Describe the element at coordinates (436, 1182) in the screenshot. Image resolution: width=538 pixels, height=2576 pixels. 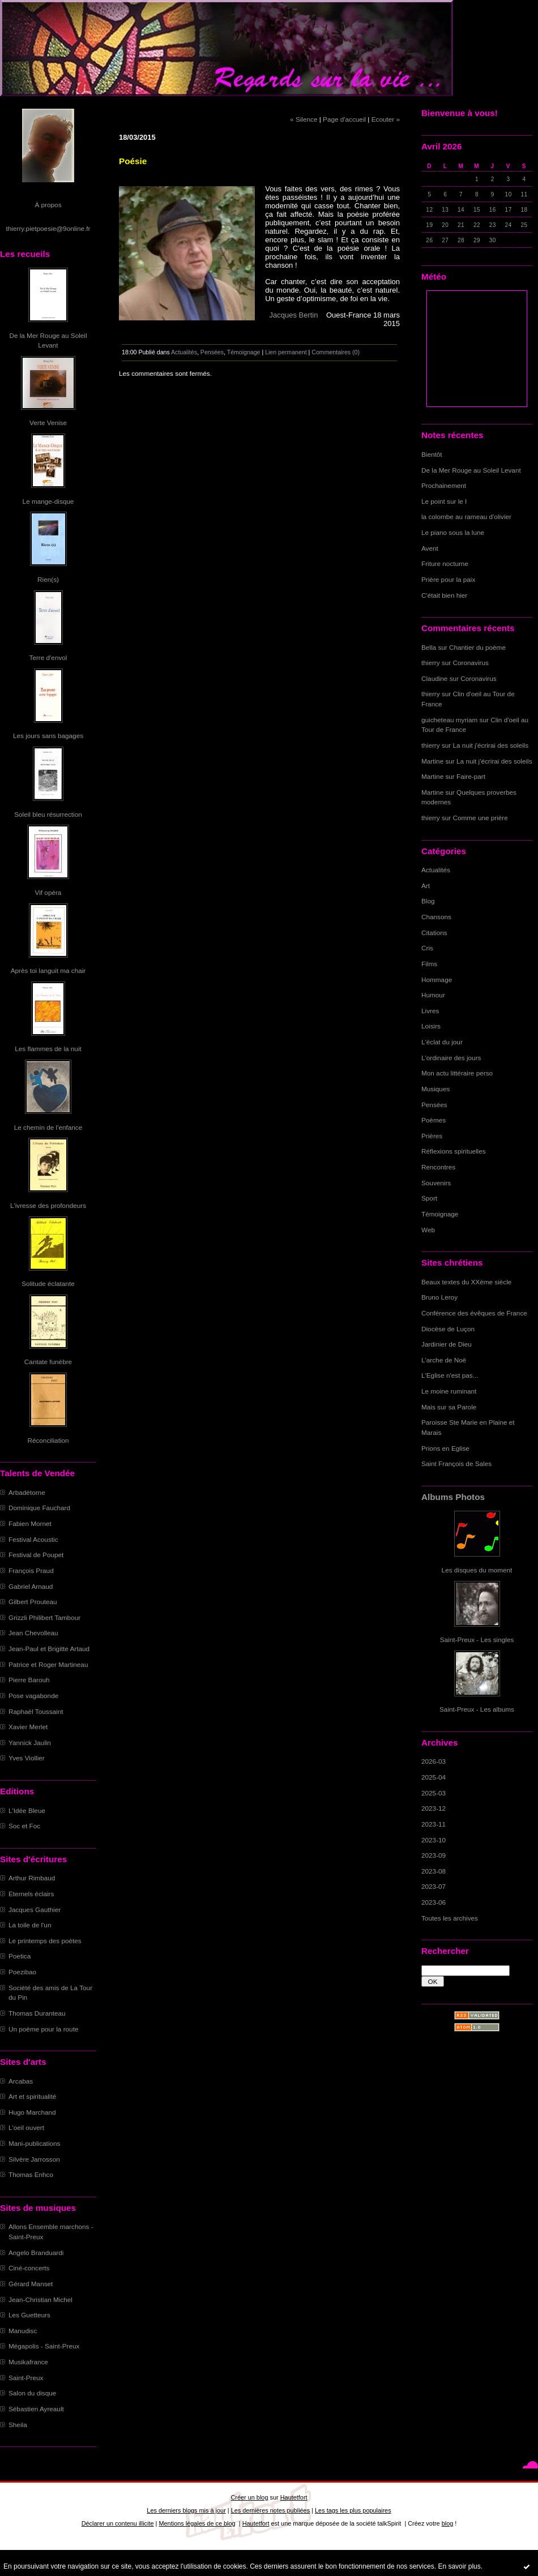
I see `Souvenirs` at that location.